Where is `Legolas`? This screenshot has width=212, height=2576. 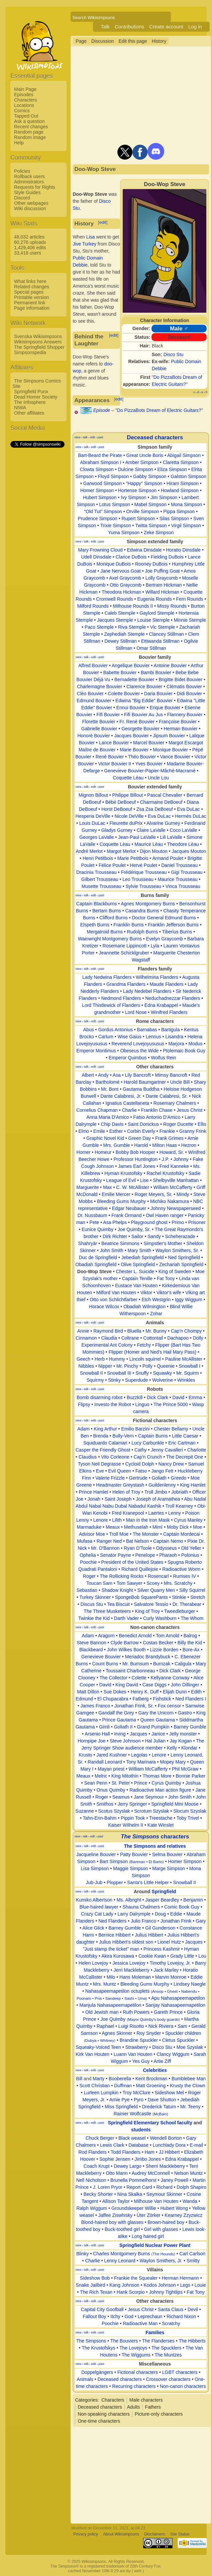 Legolas is located at coordinates (139, 1755).